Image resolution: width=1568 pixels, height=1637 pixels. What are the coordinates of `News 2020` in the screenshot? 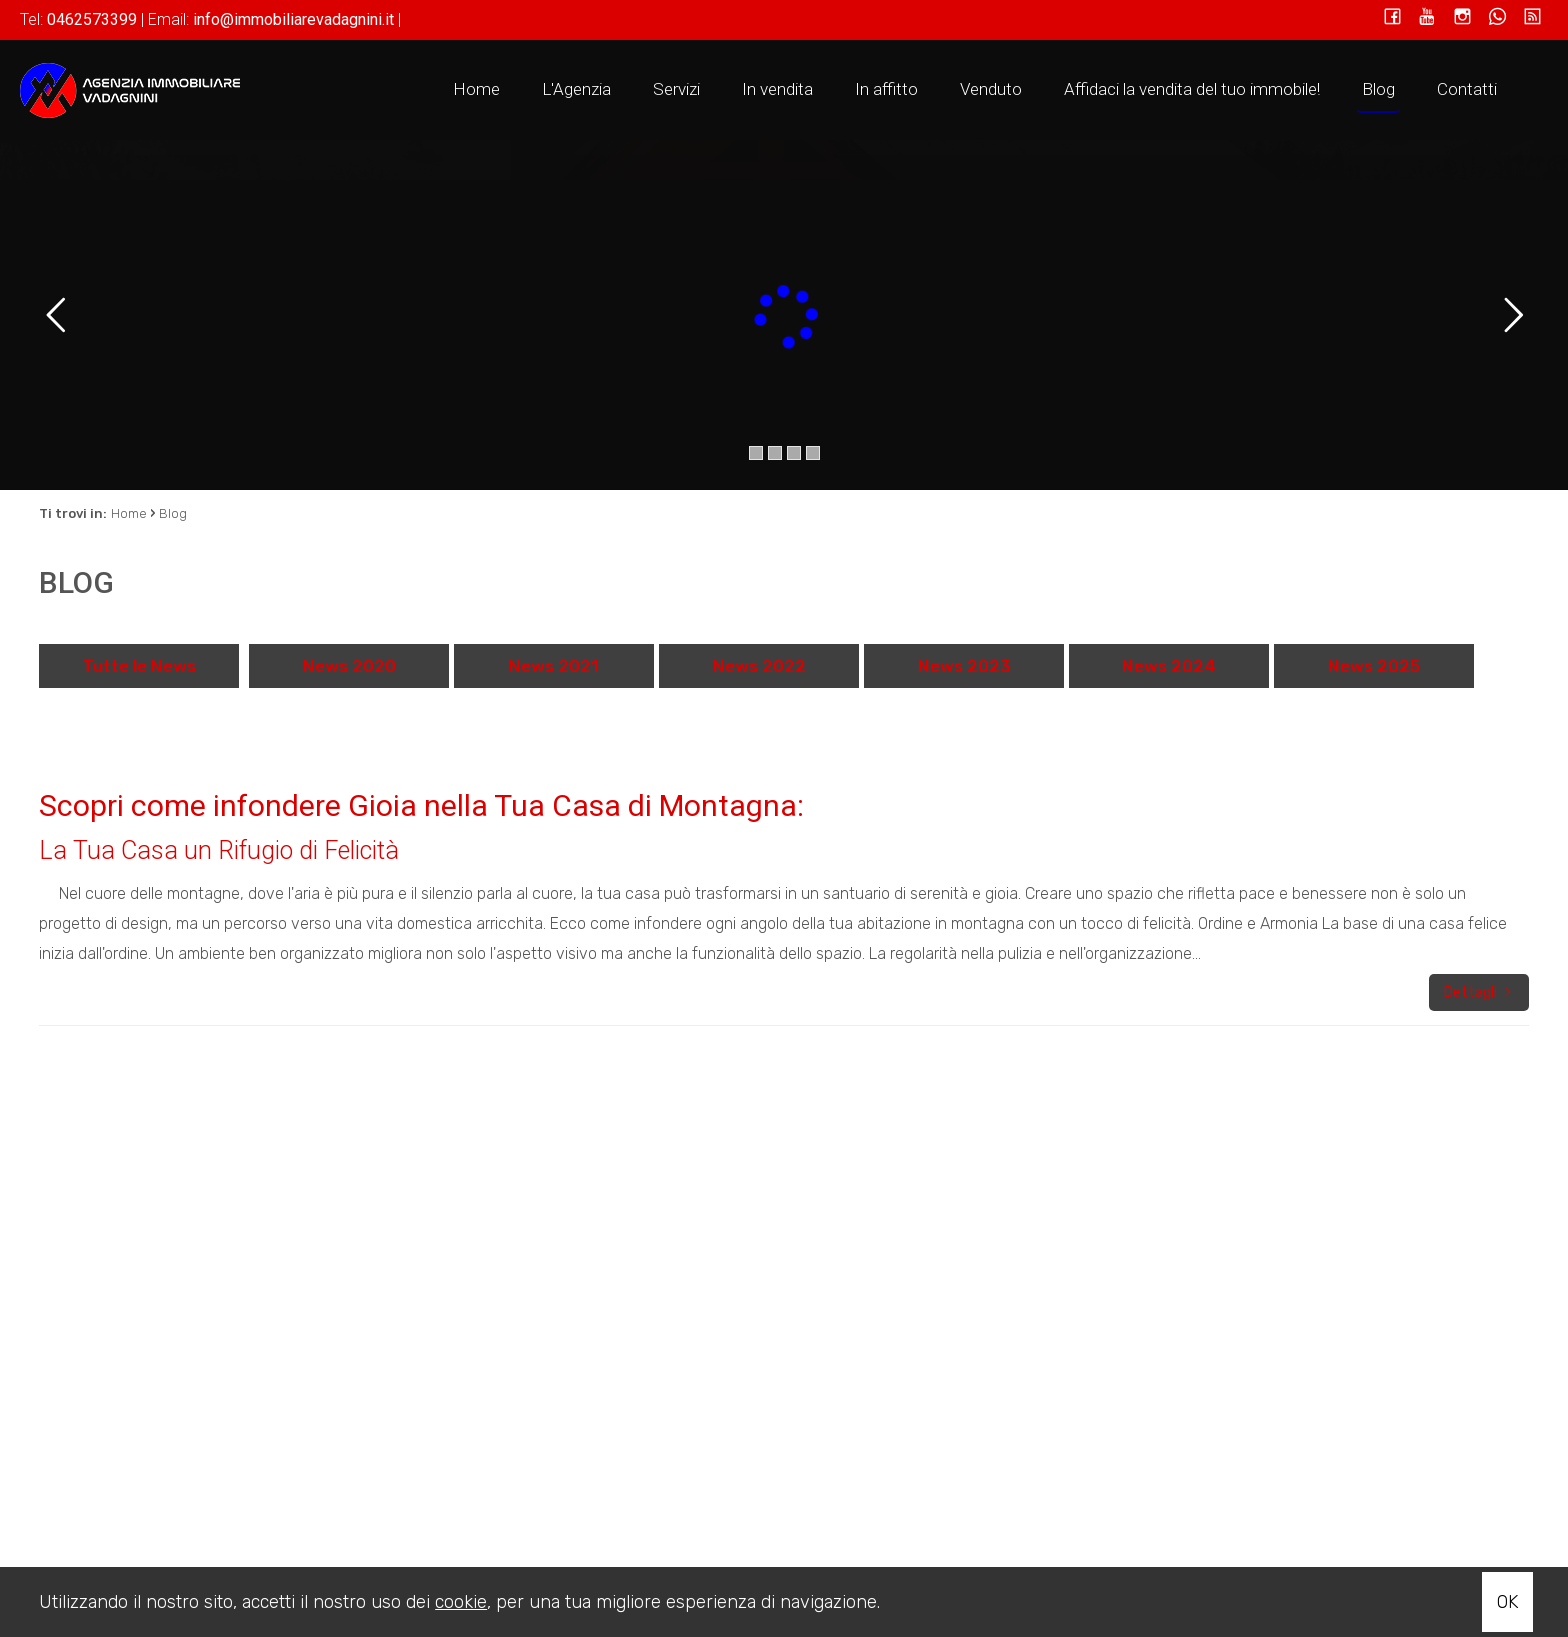 It's located at (349, 666).